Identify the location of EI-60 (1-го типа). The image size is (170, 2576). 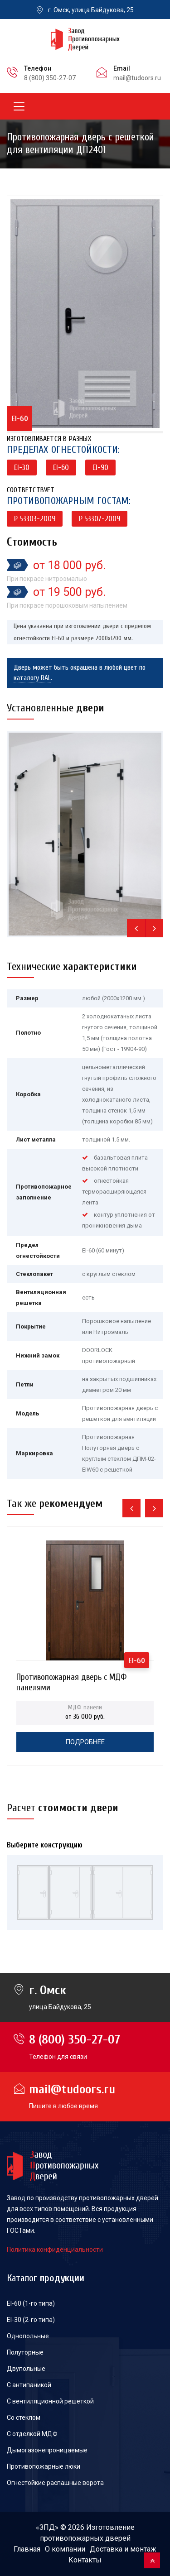
(31, 2303).